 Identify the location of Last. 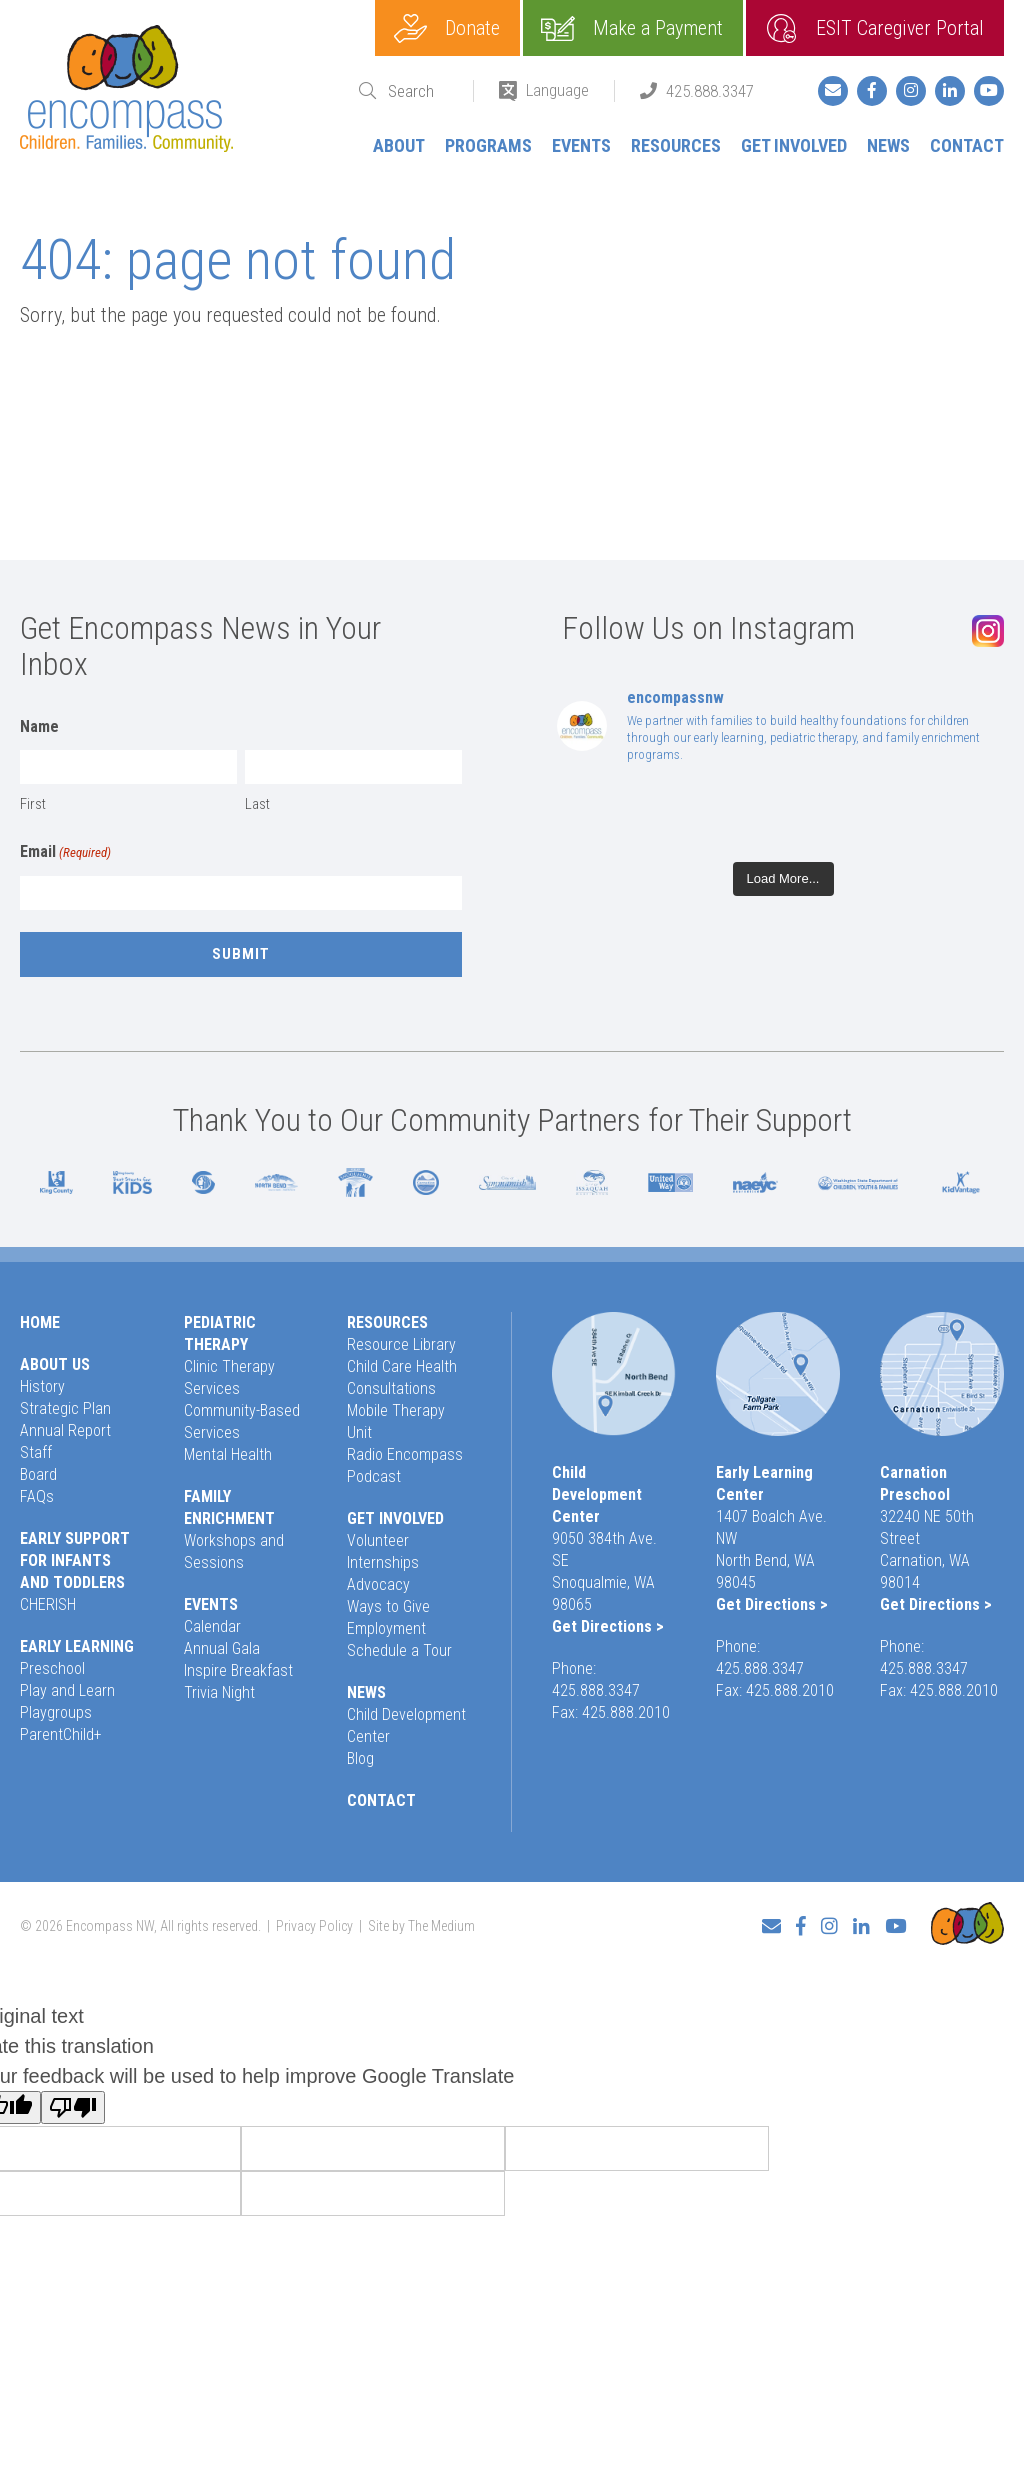
(257, 804).